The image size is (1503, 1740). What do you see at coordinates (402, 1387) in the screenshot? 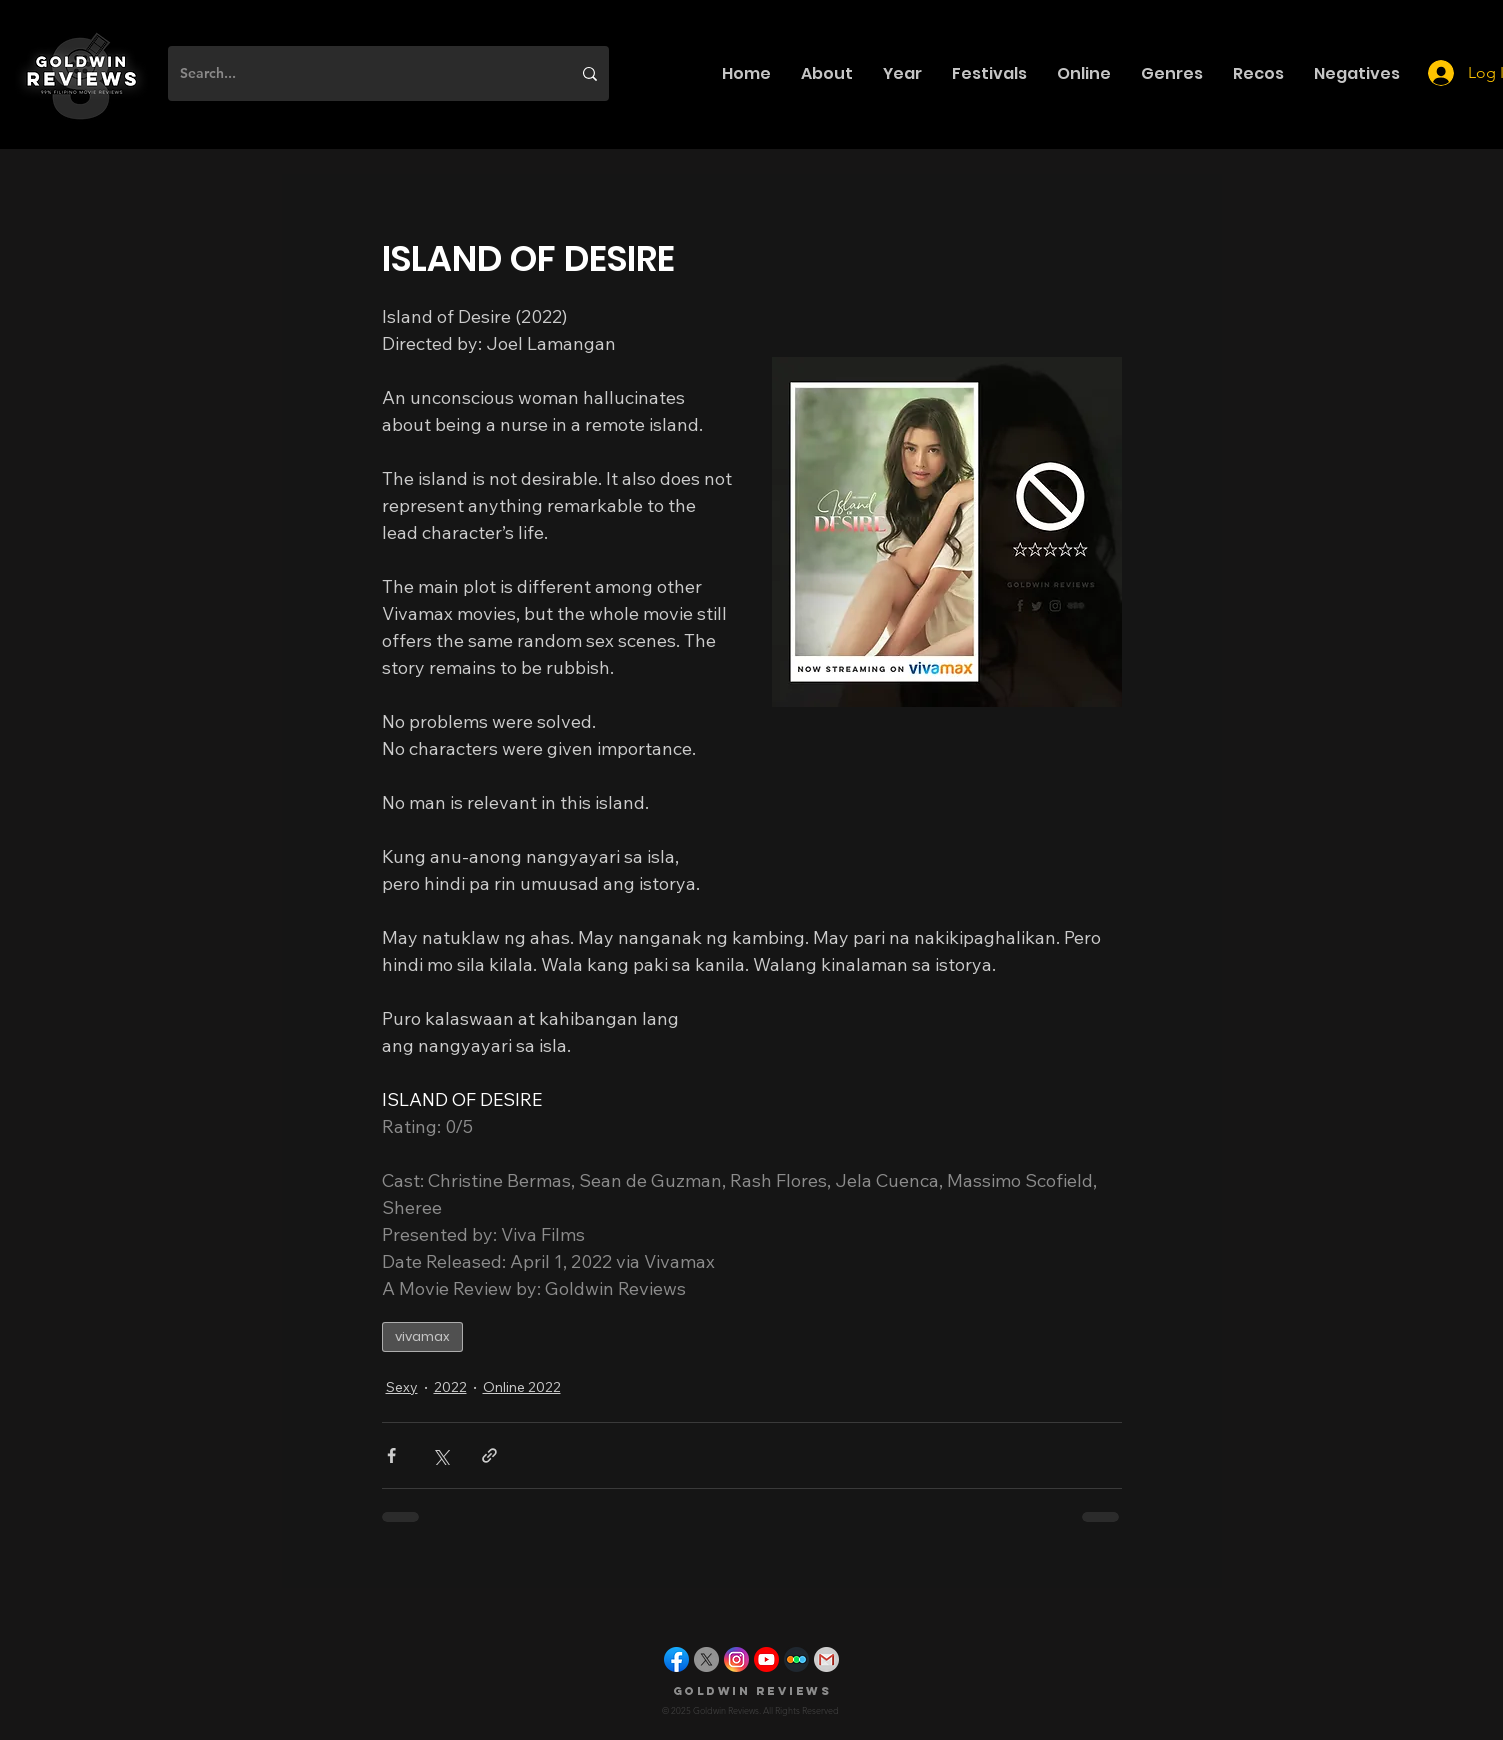
I see `Sexy` at bounding box center [402, 1387].